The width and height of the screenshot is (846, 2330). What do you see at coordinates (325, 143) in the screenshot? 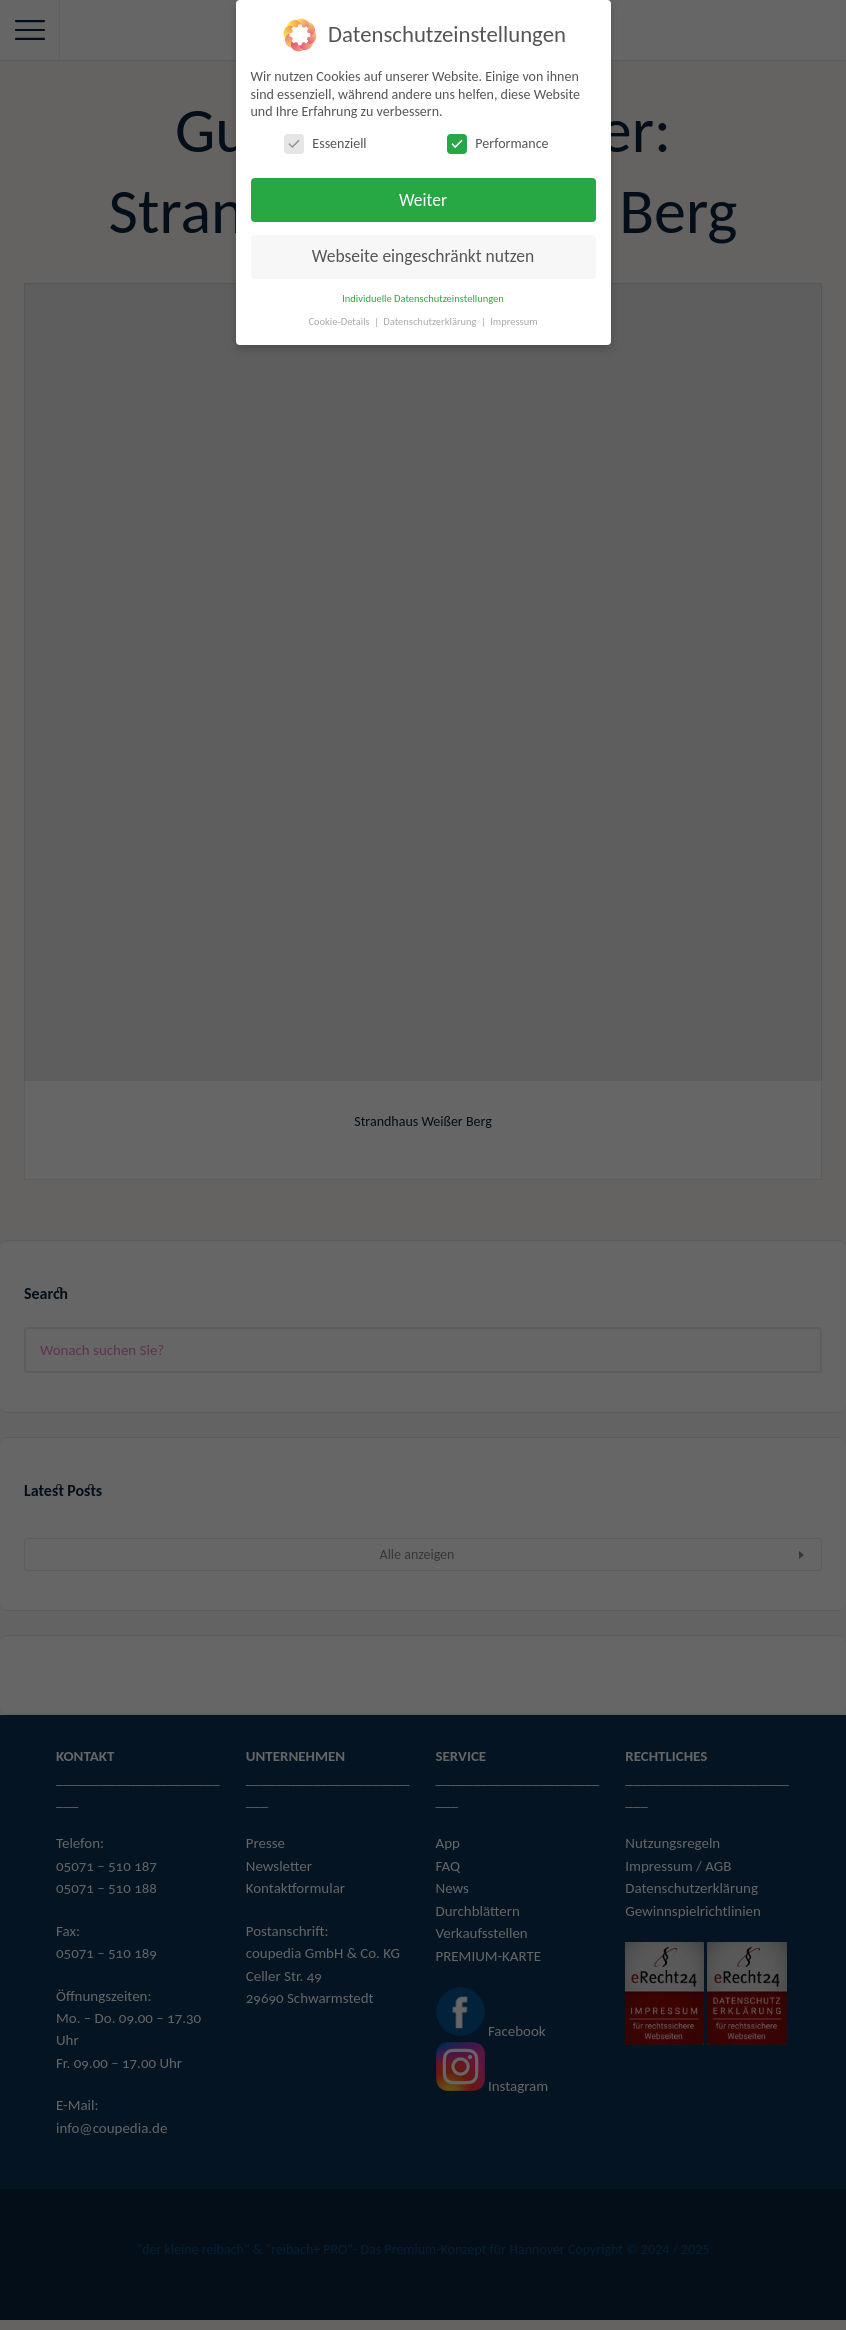
I see `Essenziell` at bounding box center [325, 143].